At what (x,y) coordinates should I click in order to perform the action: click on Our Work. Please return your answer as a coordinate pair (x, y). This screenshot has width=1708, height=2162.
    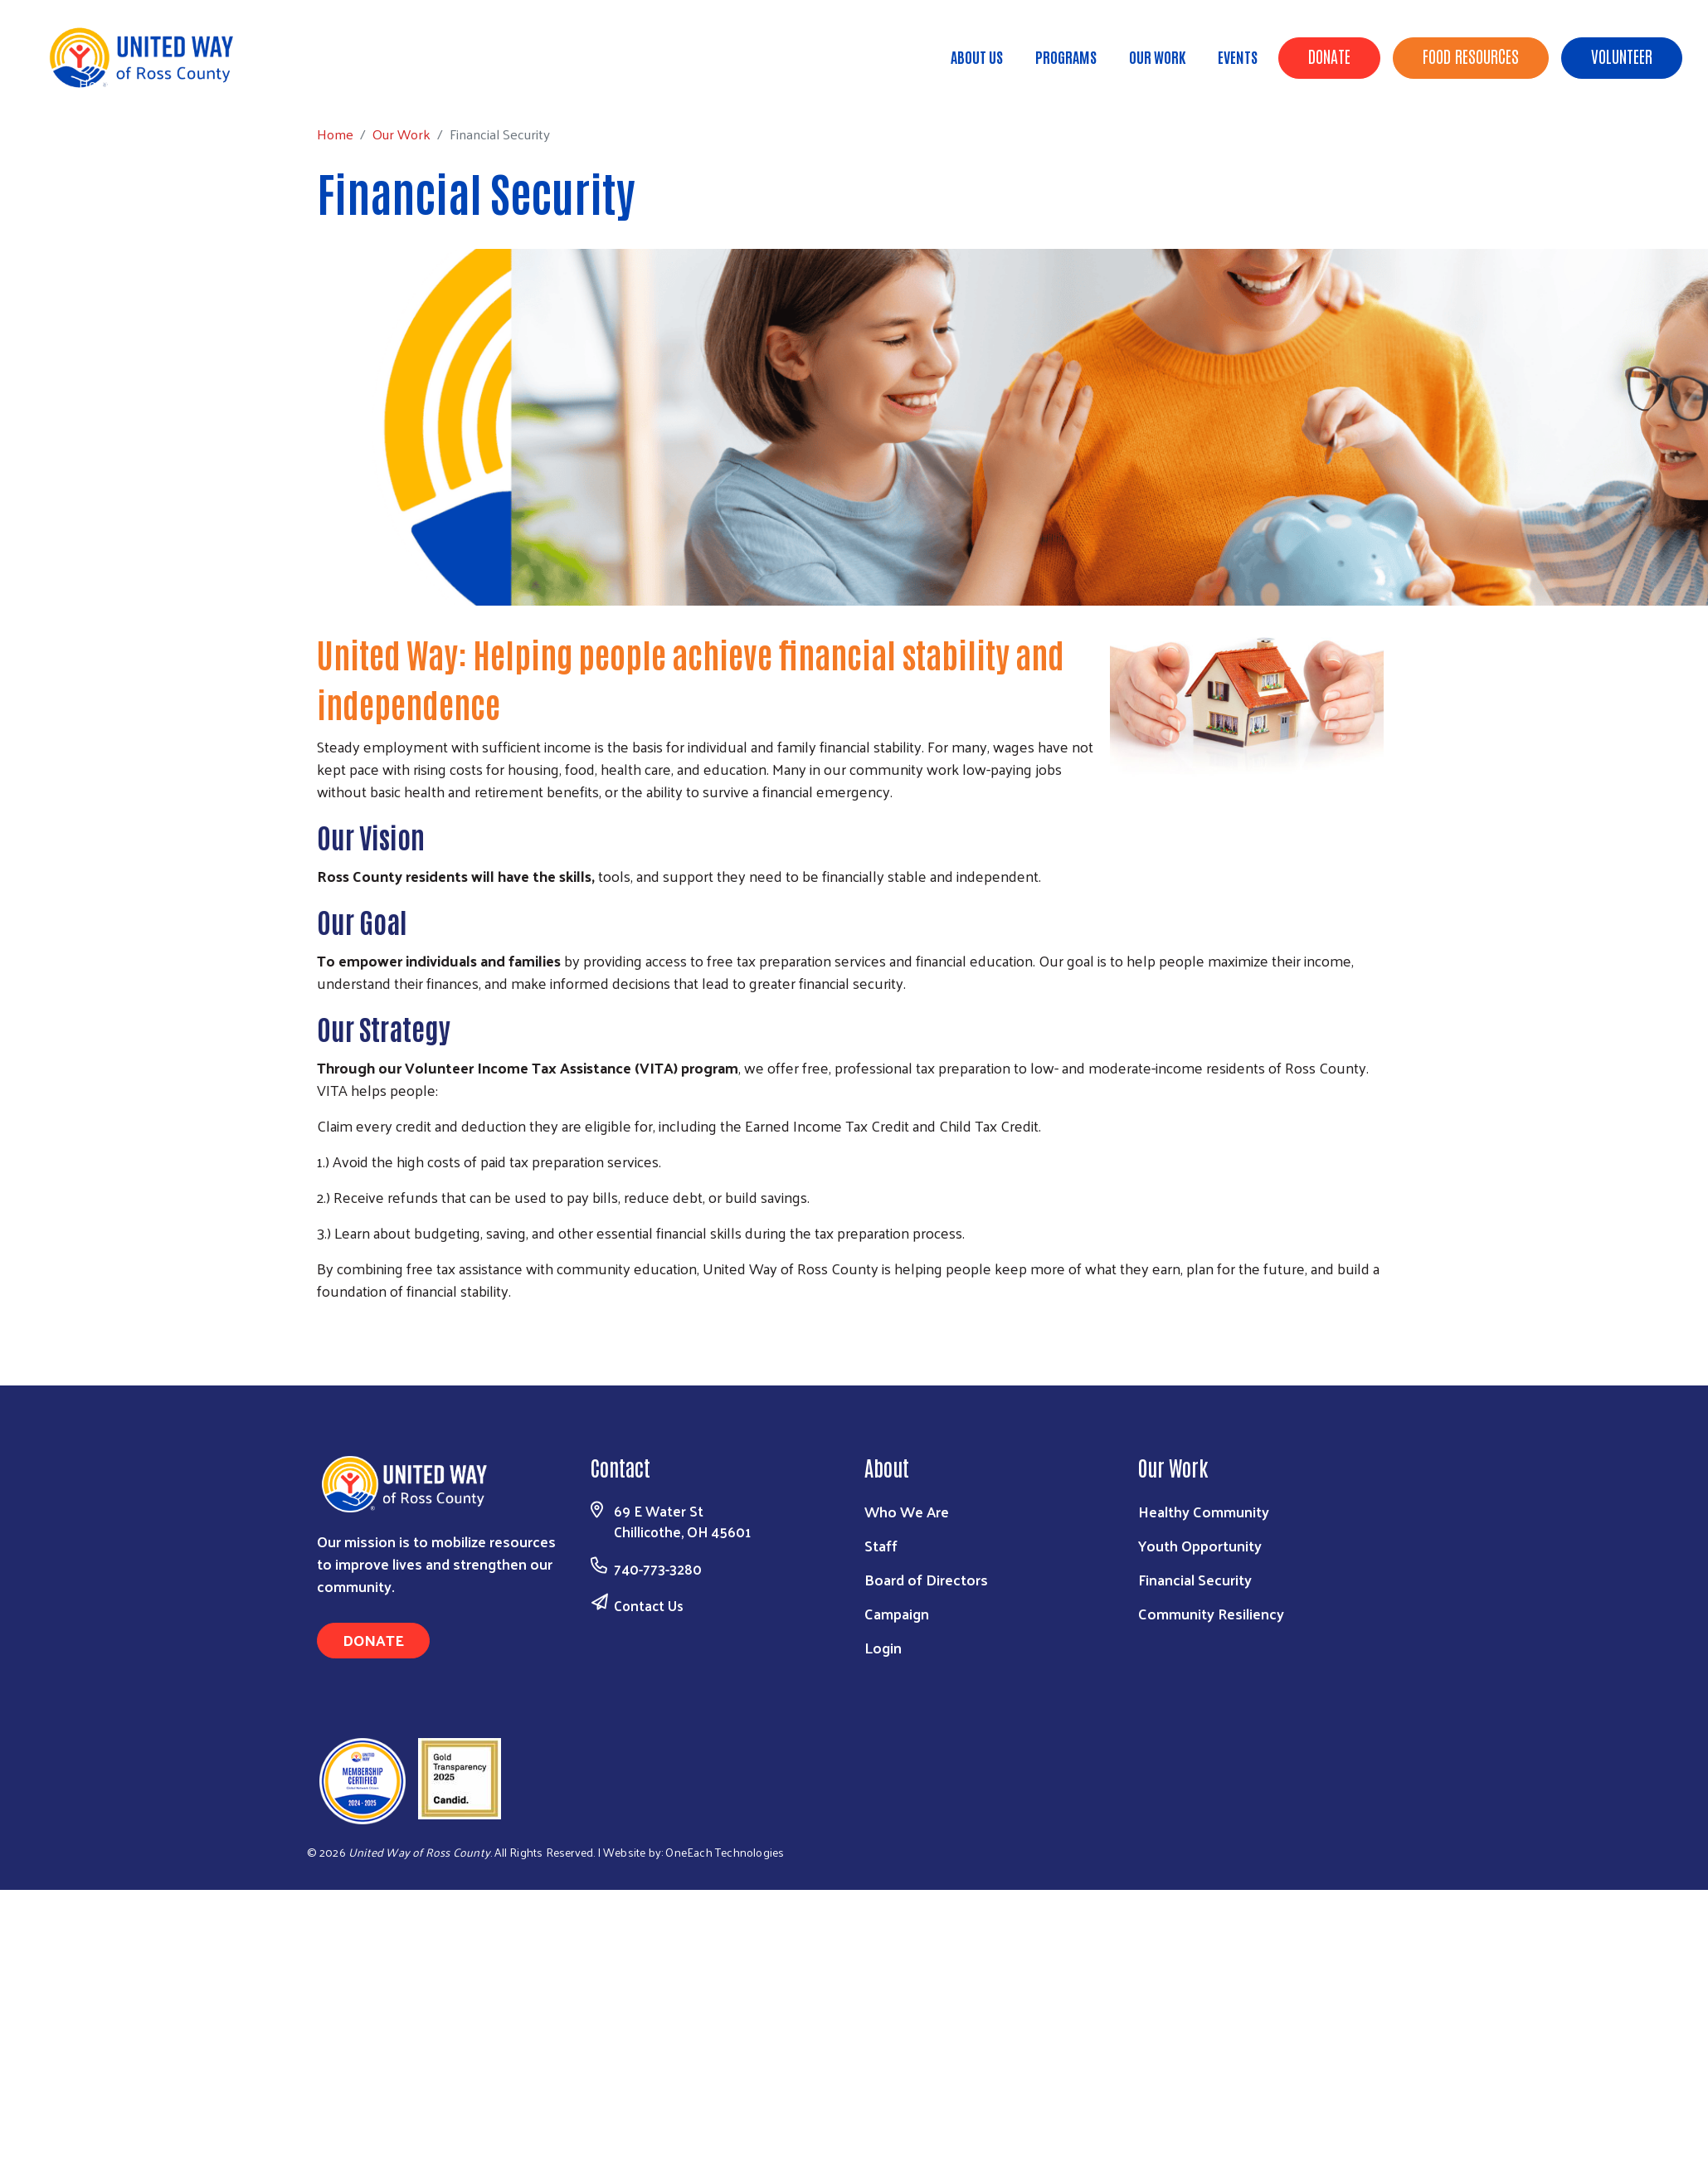
    Looking at the image, I should click on (1157, 56).